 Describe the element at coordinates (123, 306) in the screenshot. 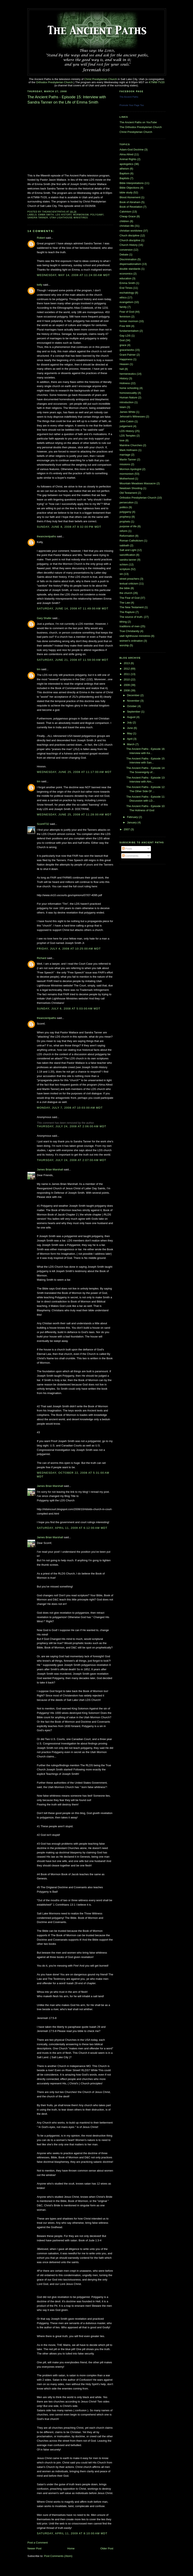

I see `family` at that location.